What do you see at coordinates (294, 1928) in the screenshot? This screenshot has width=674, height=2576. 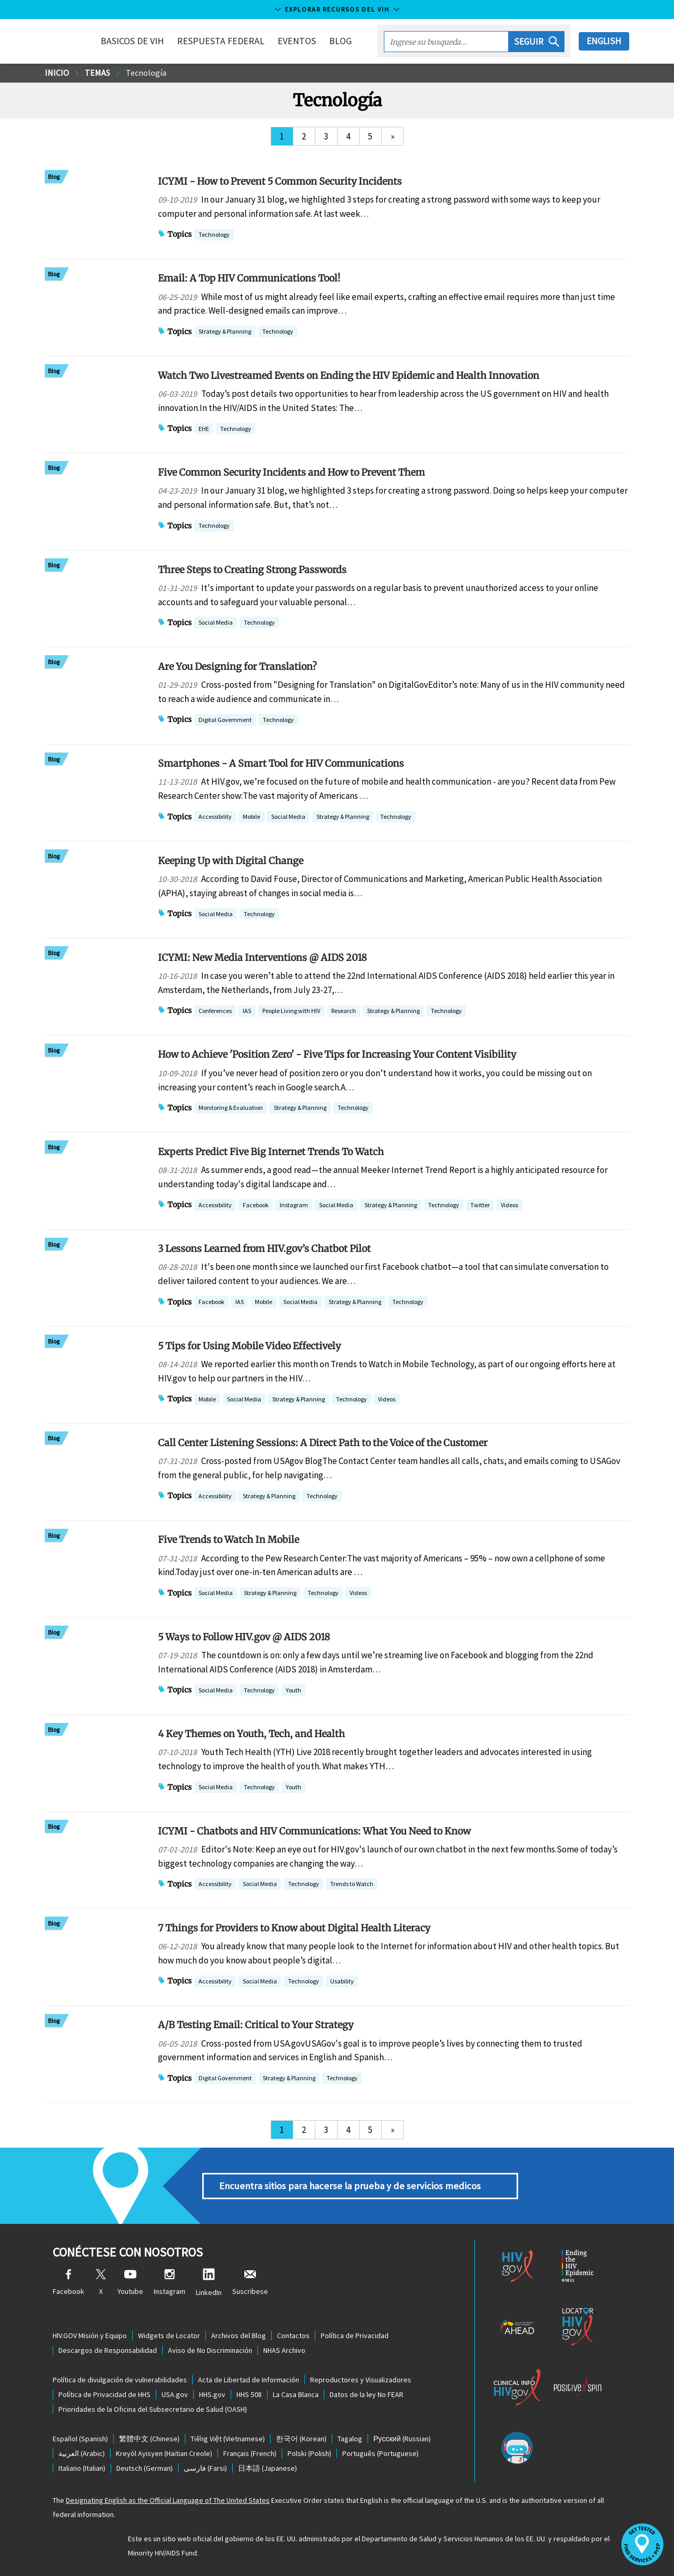 I see `7 Things for Providers to Know about Digital Health Literacy` at bounding box center [294, 1928].